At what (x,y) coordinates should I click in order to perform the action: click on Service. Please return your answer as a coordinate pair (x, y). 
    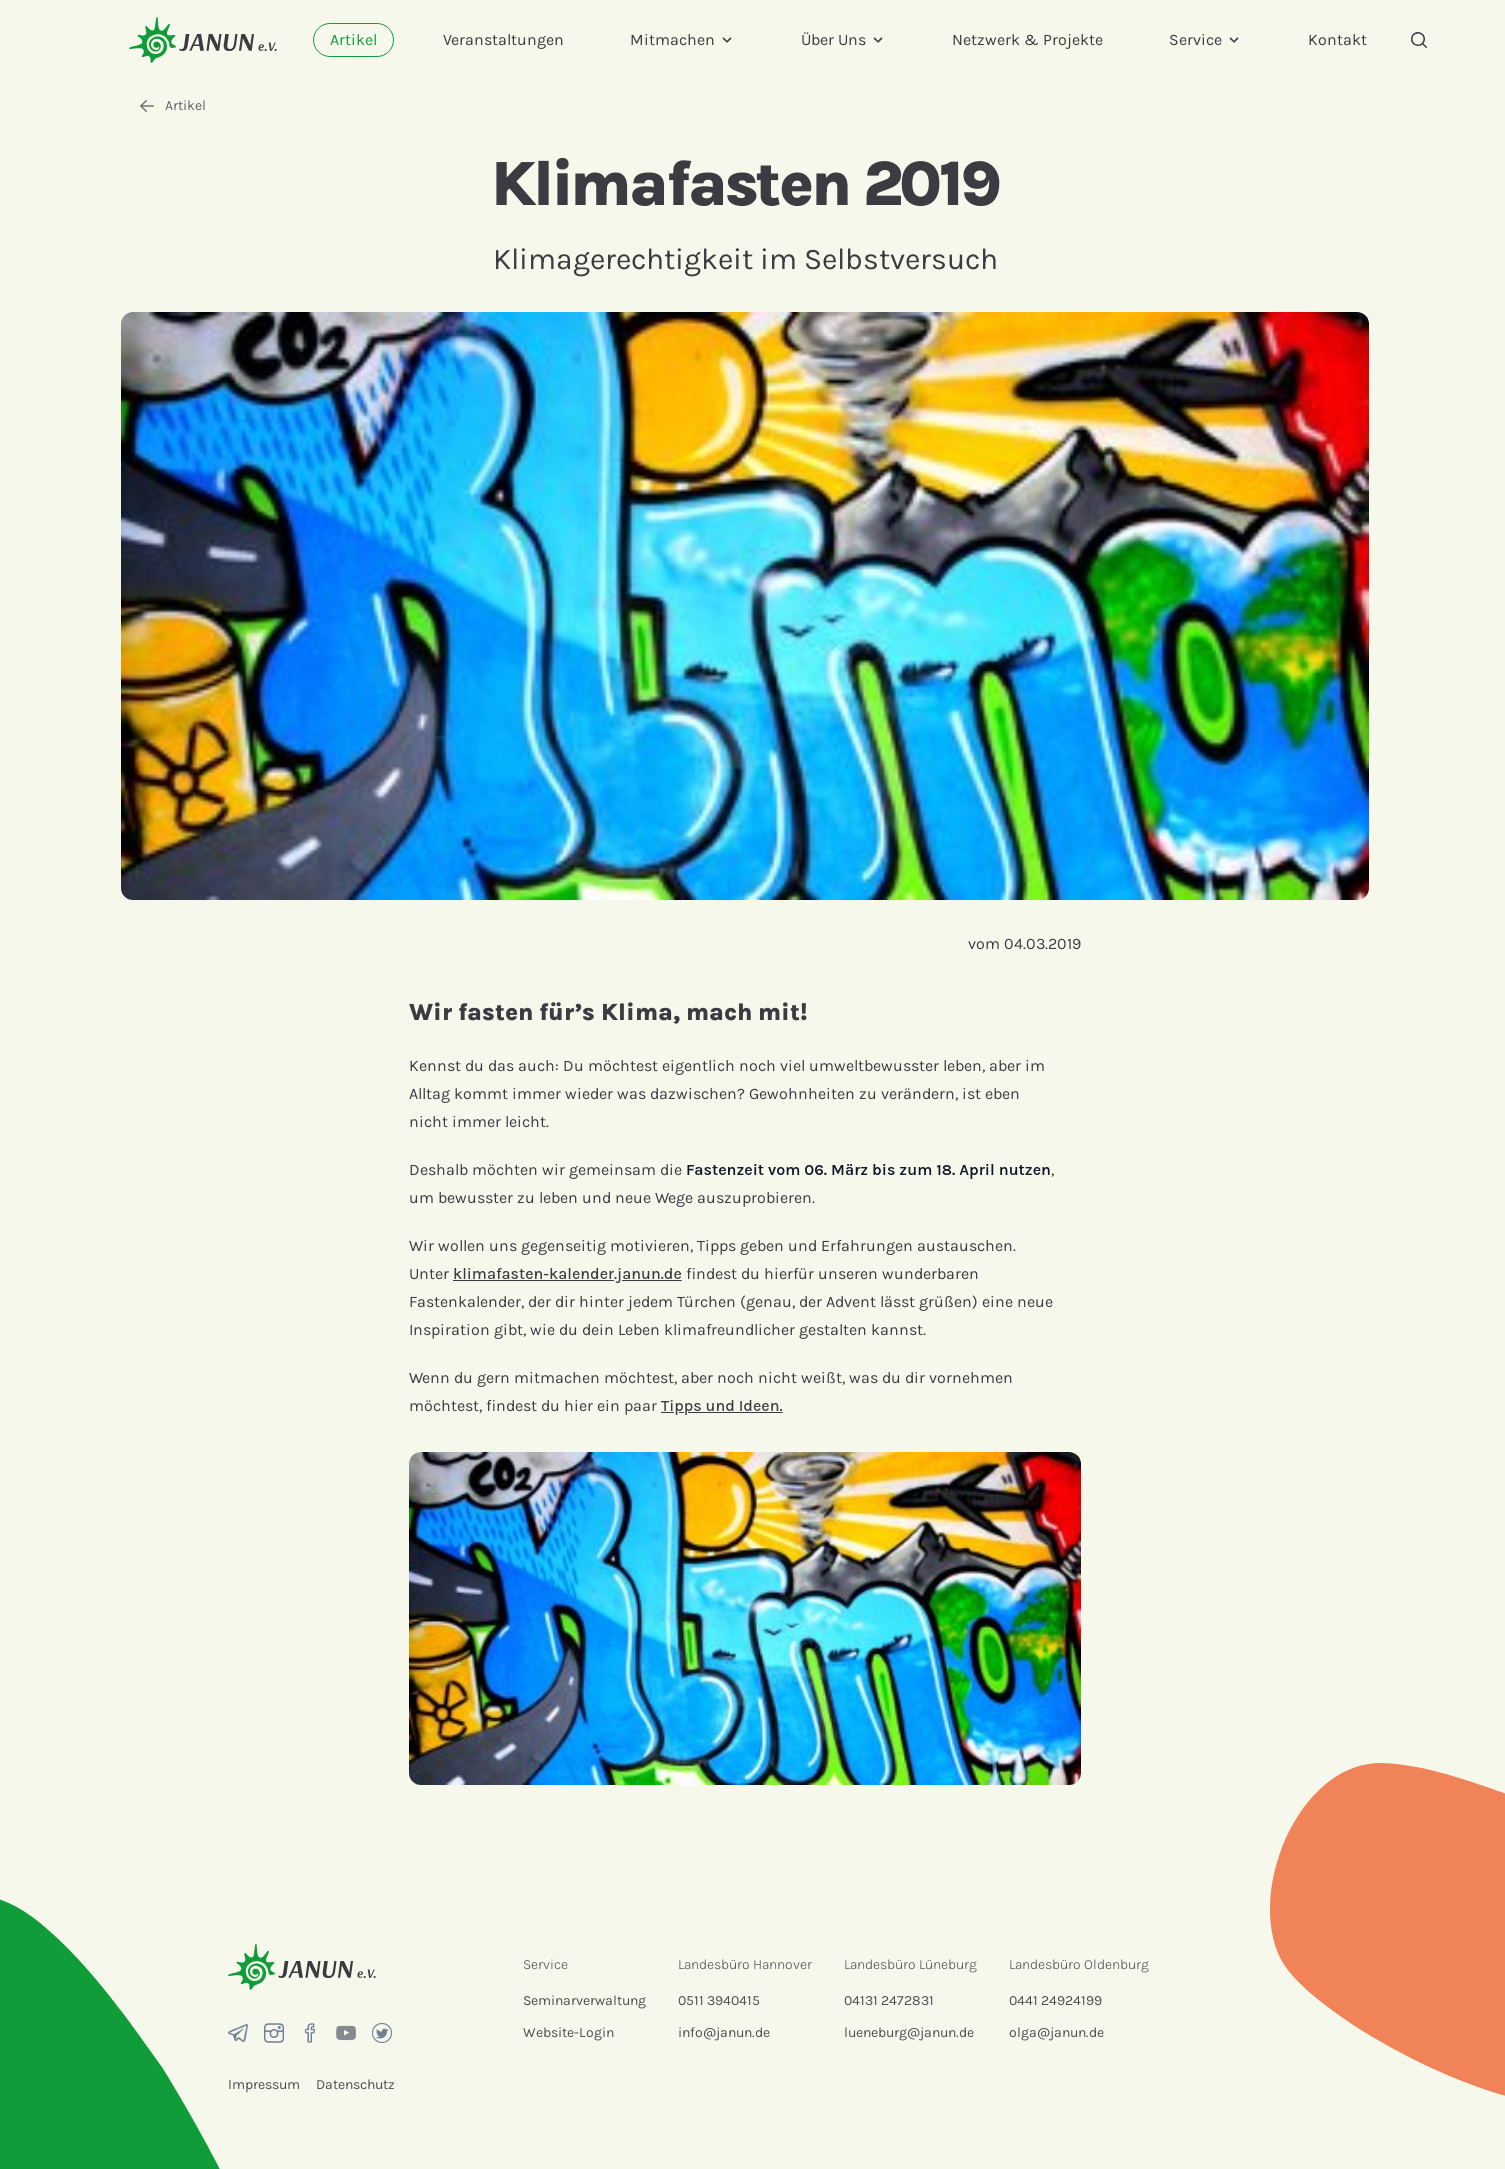
    Looking at the image, I should click on (1205, 39).